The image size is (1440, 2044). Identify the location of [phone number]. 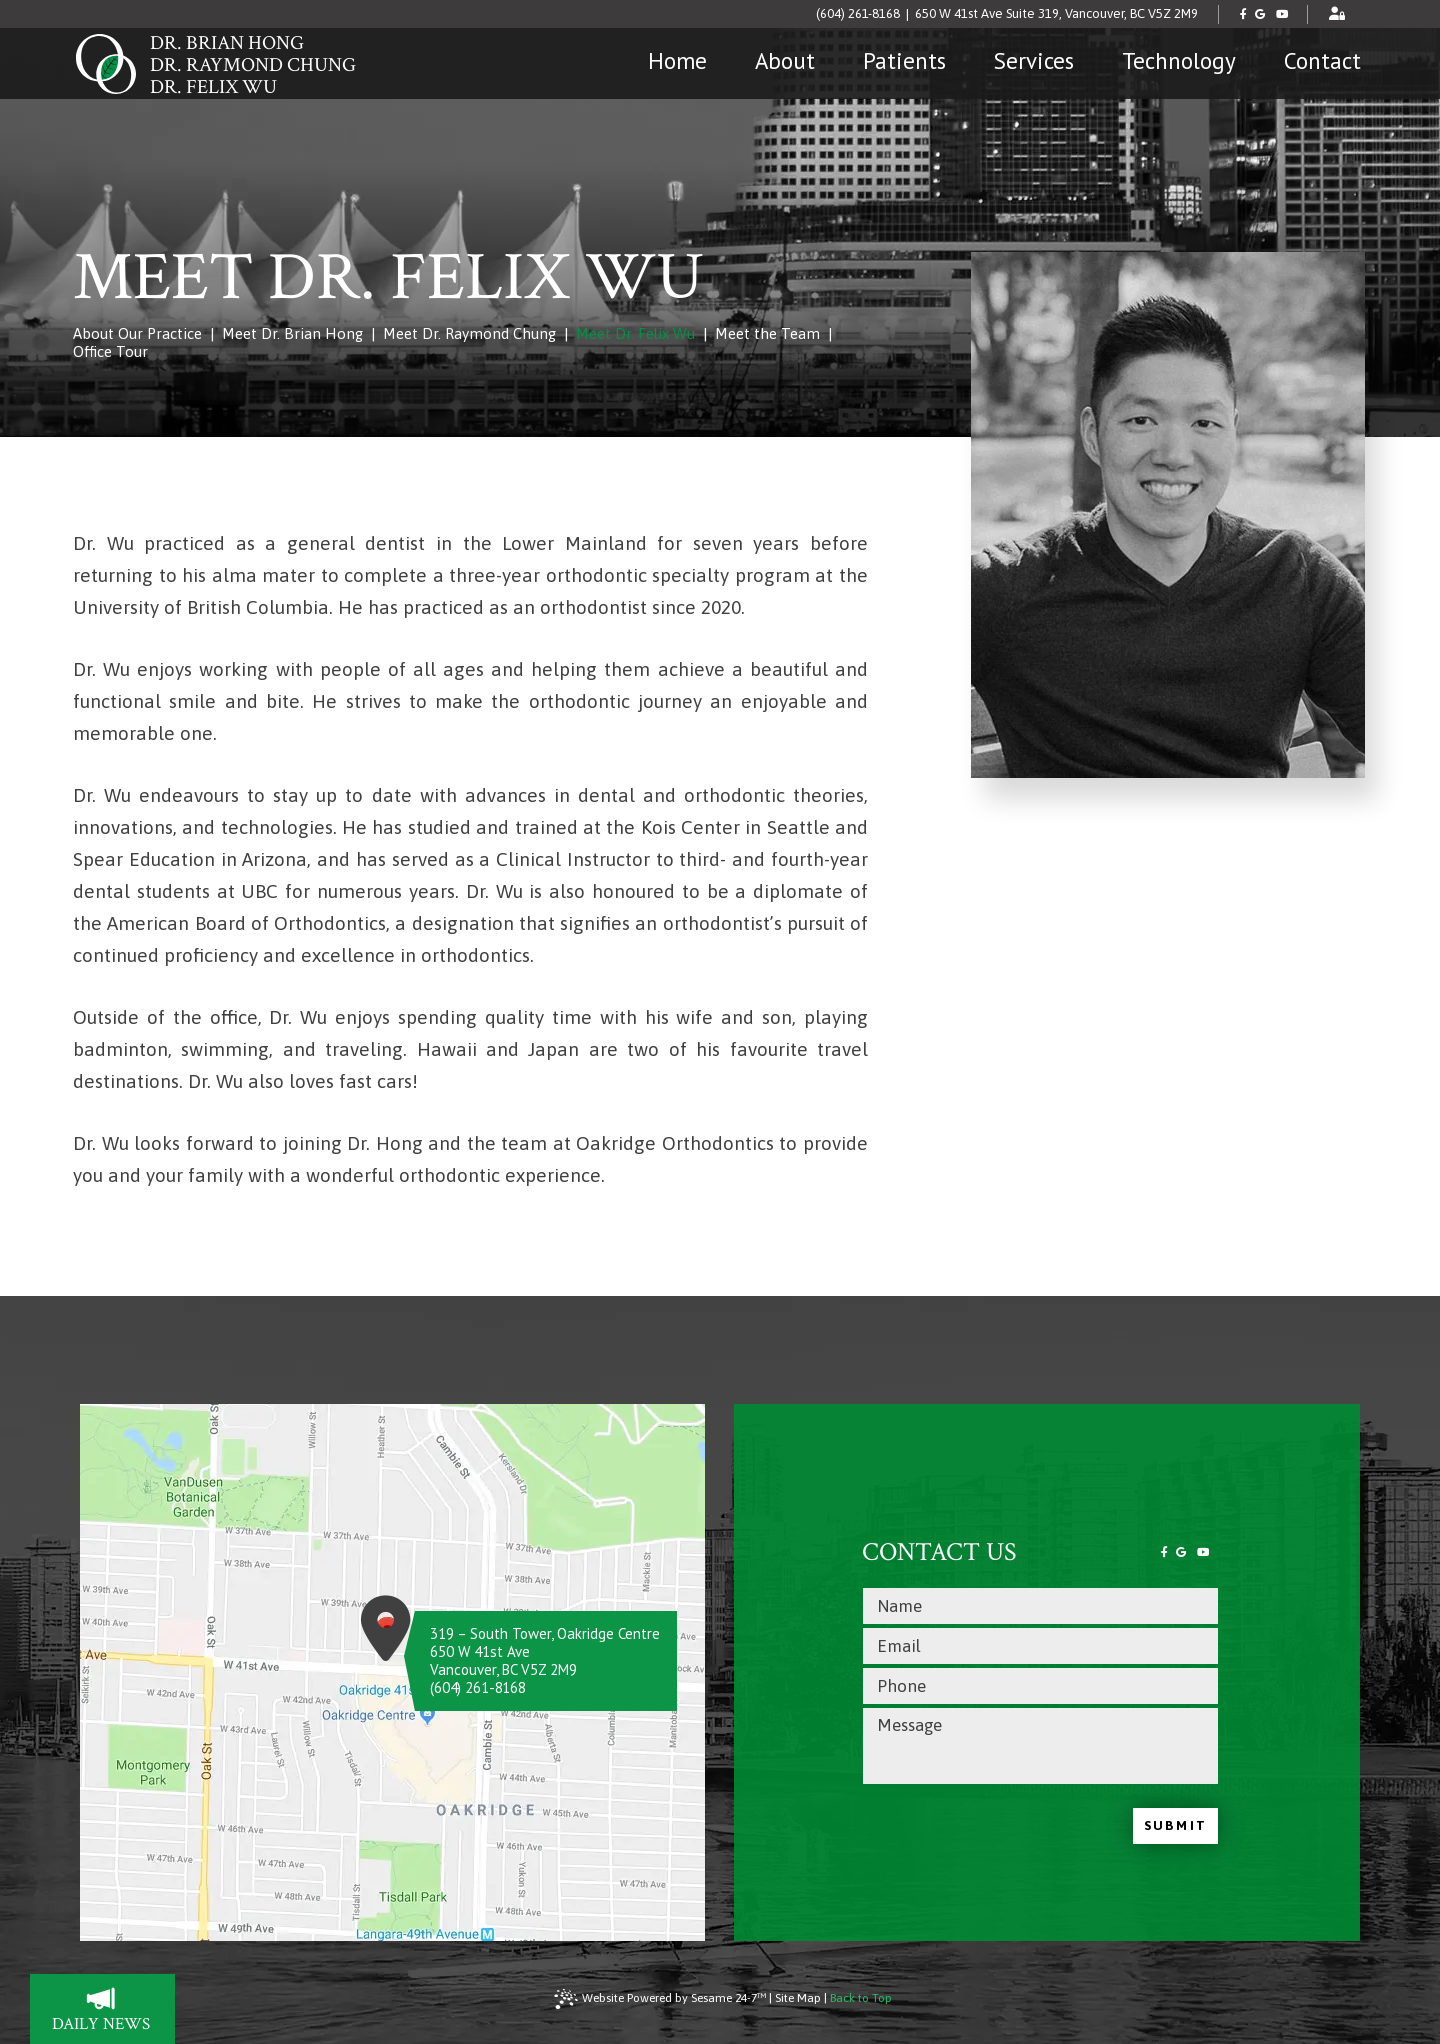
(1040, 1686).